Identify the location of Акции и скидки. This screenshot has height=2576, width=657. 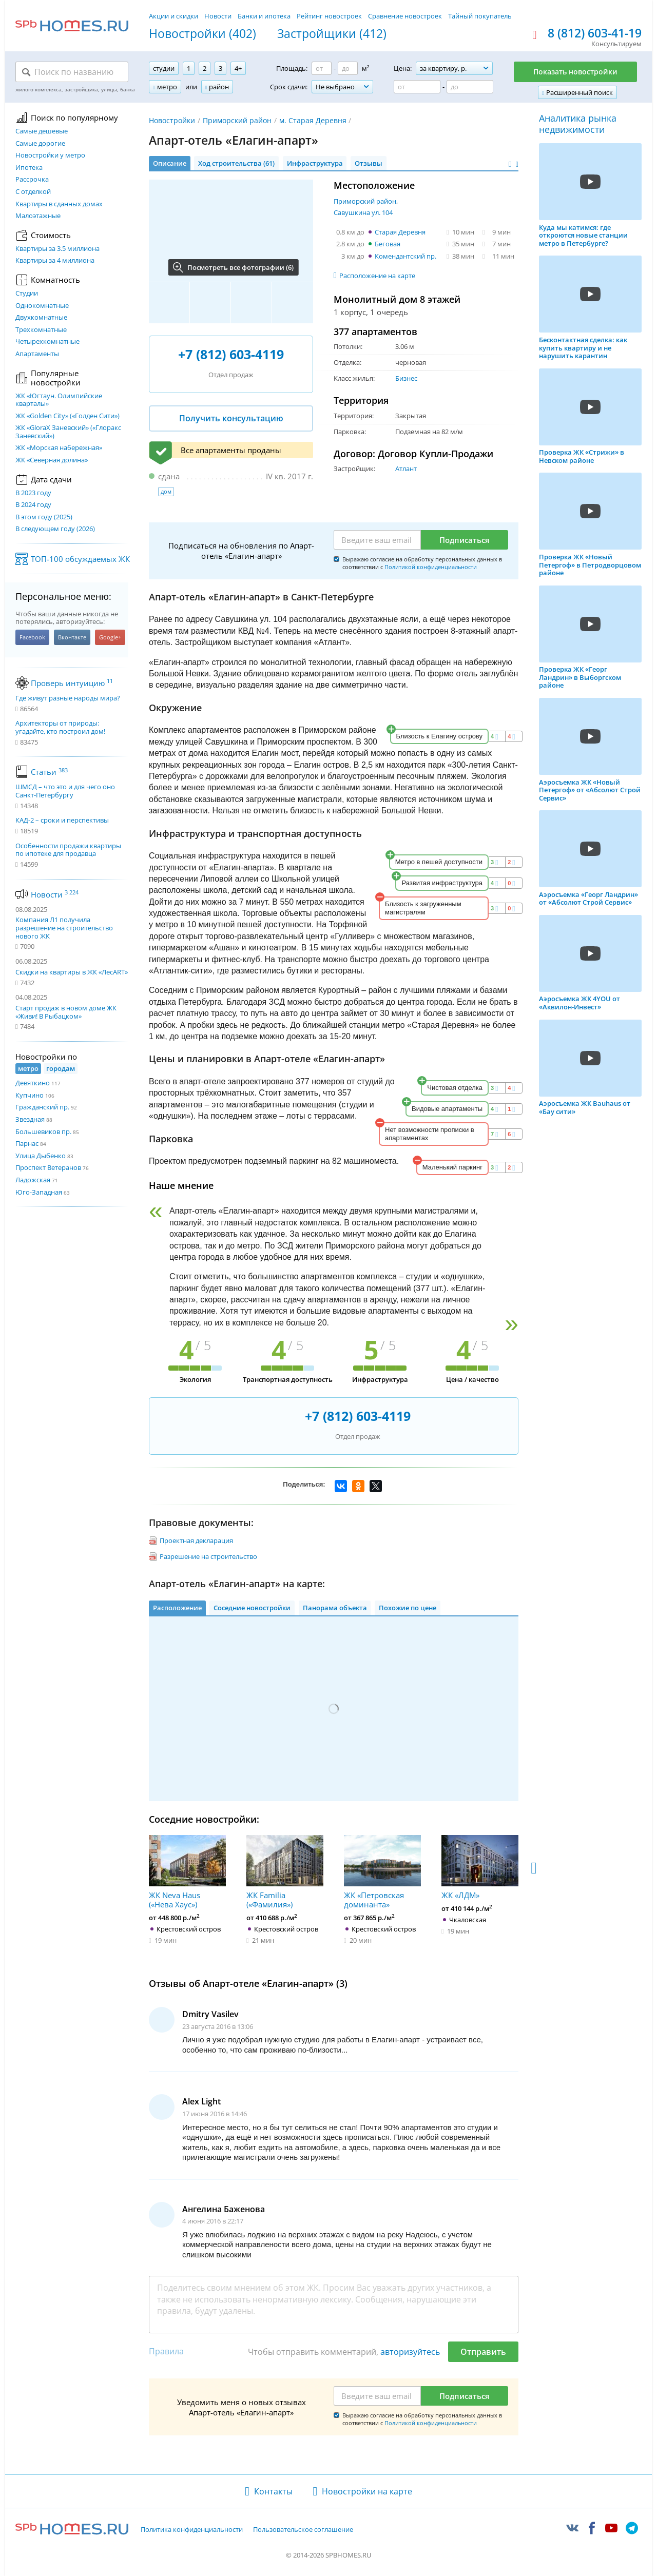
(173, 16).